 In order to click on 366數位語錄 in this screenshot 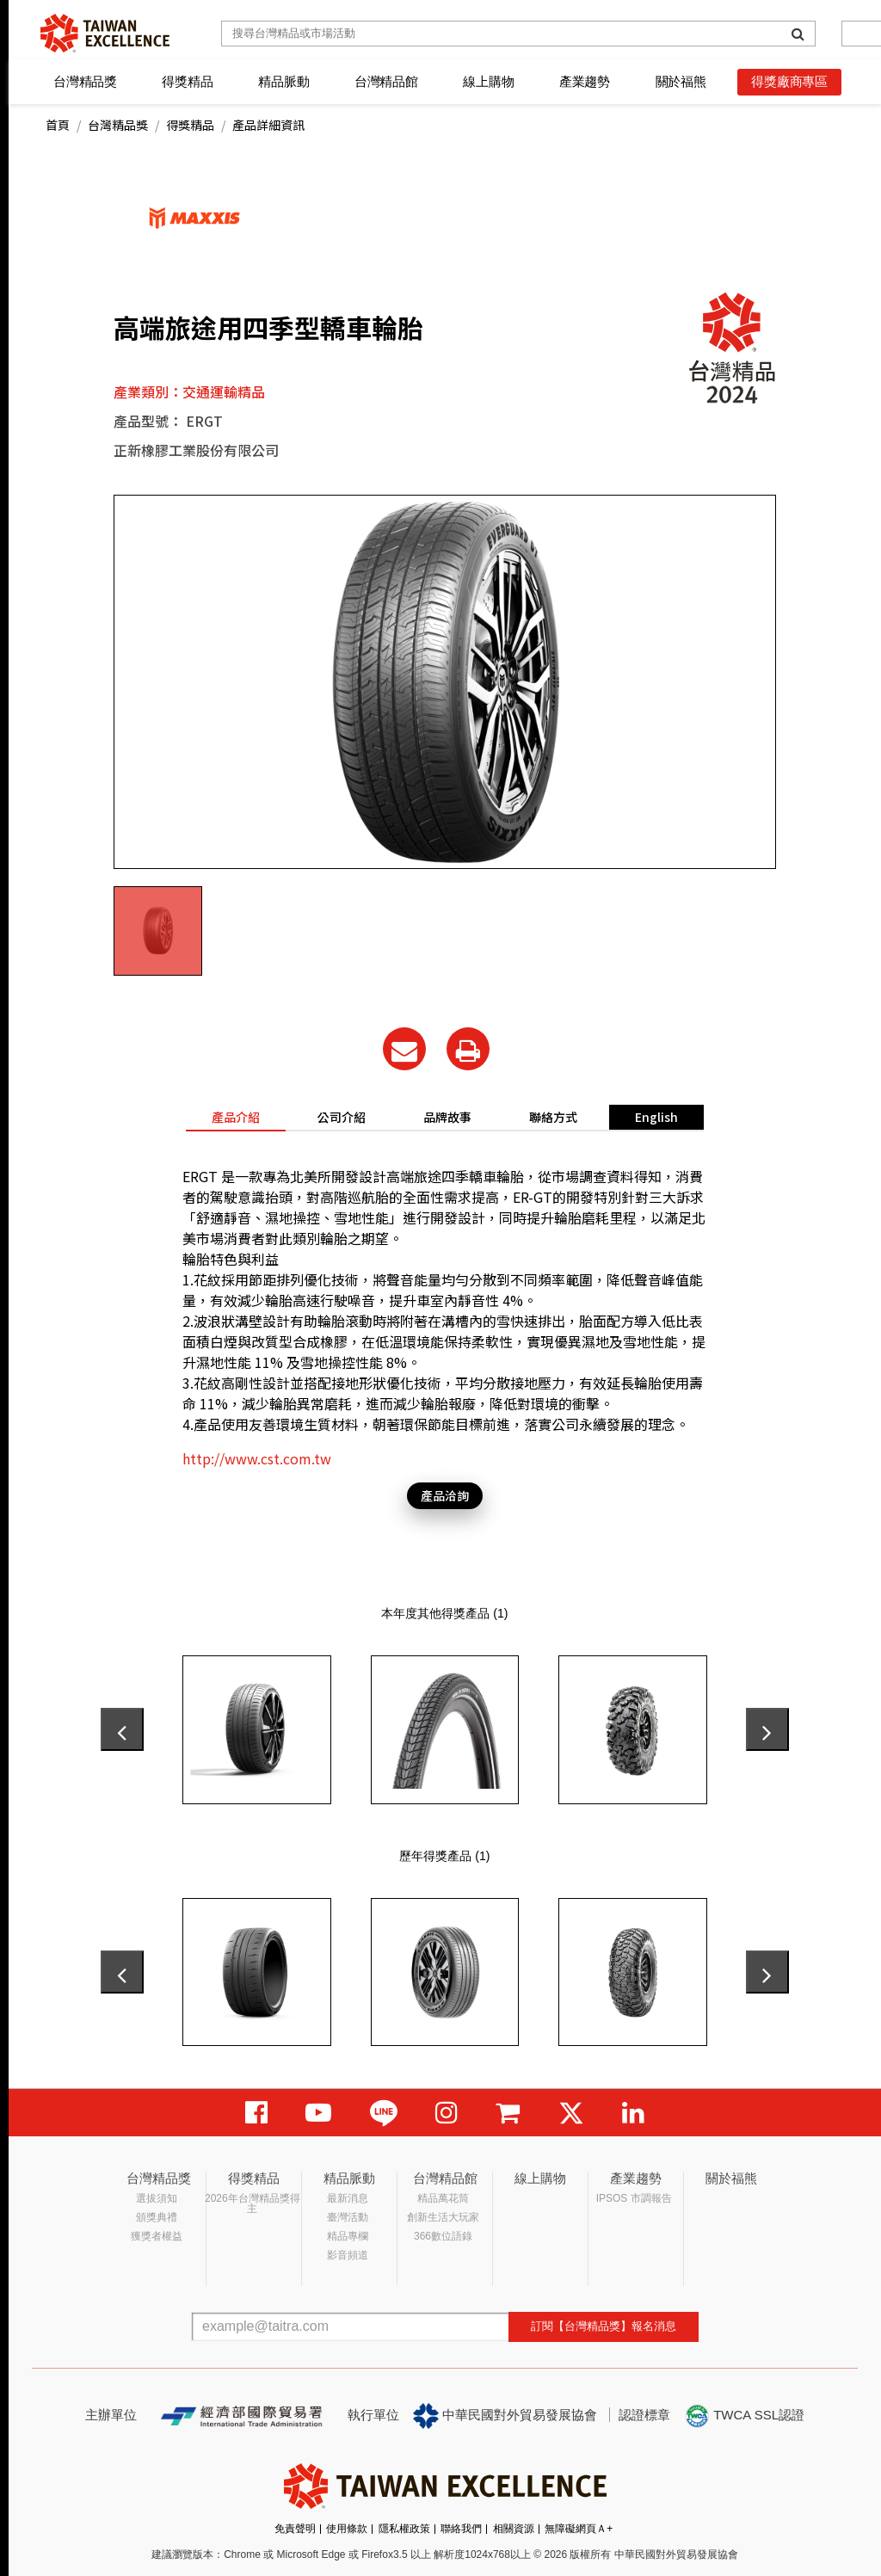, I will do `click(443, 2236)`.